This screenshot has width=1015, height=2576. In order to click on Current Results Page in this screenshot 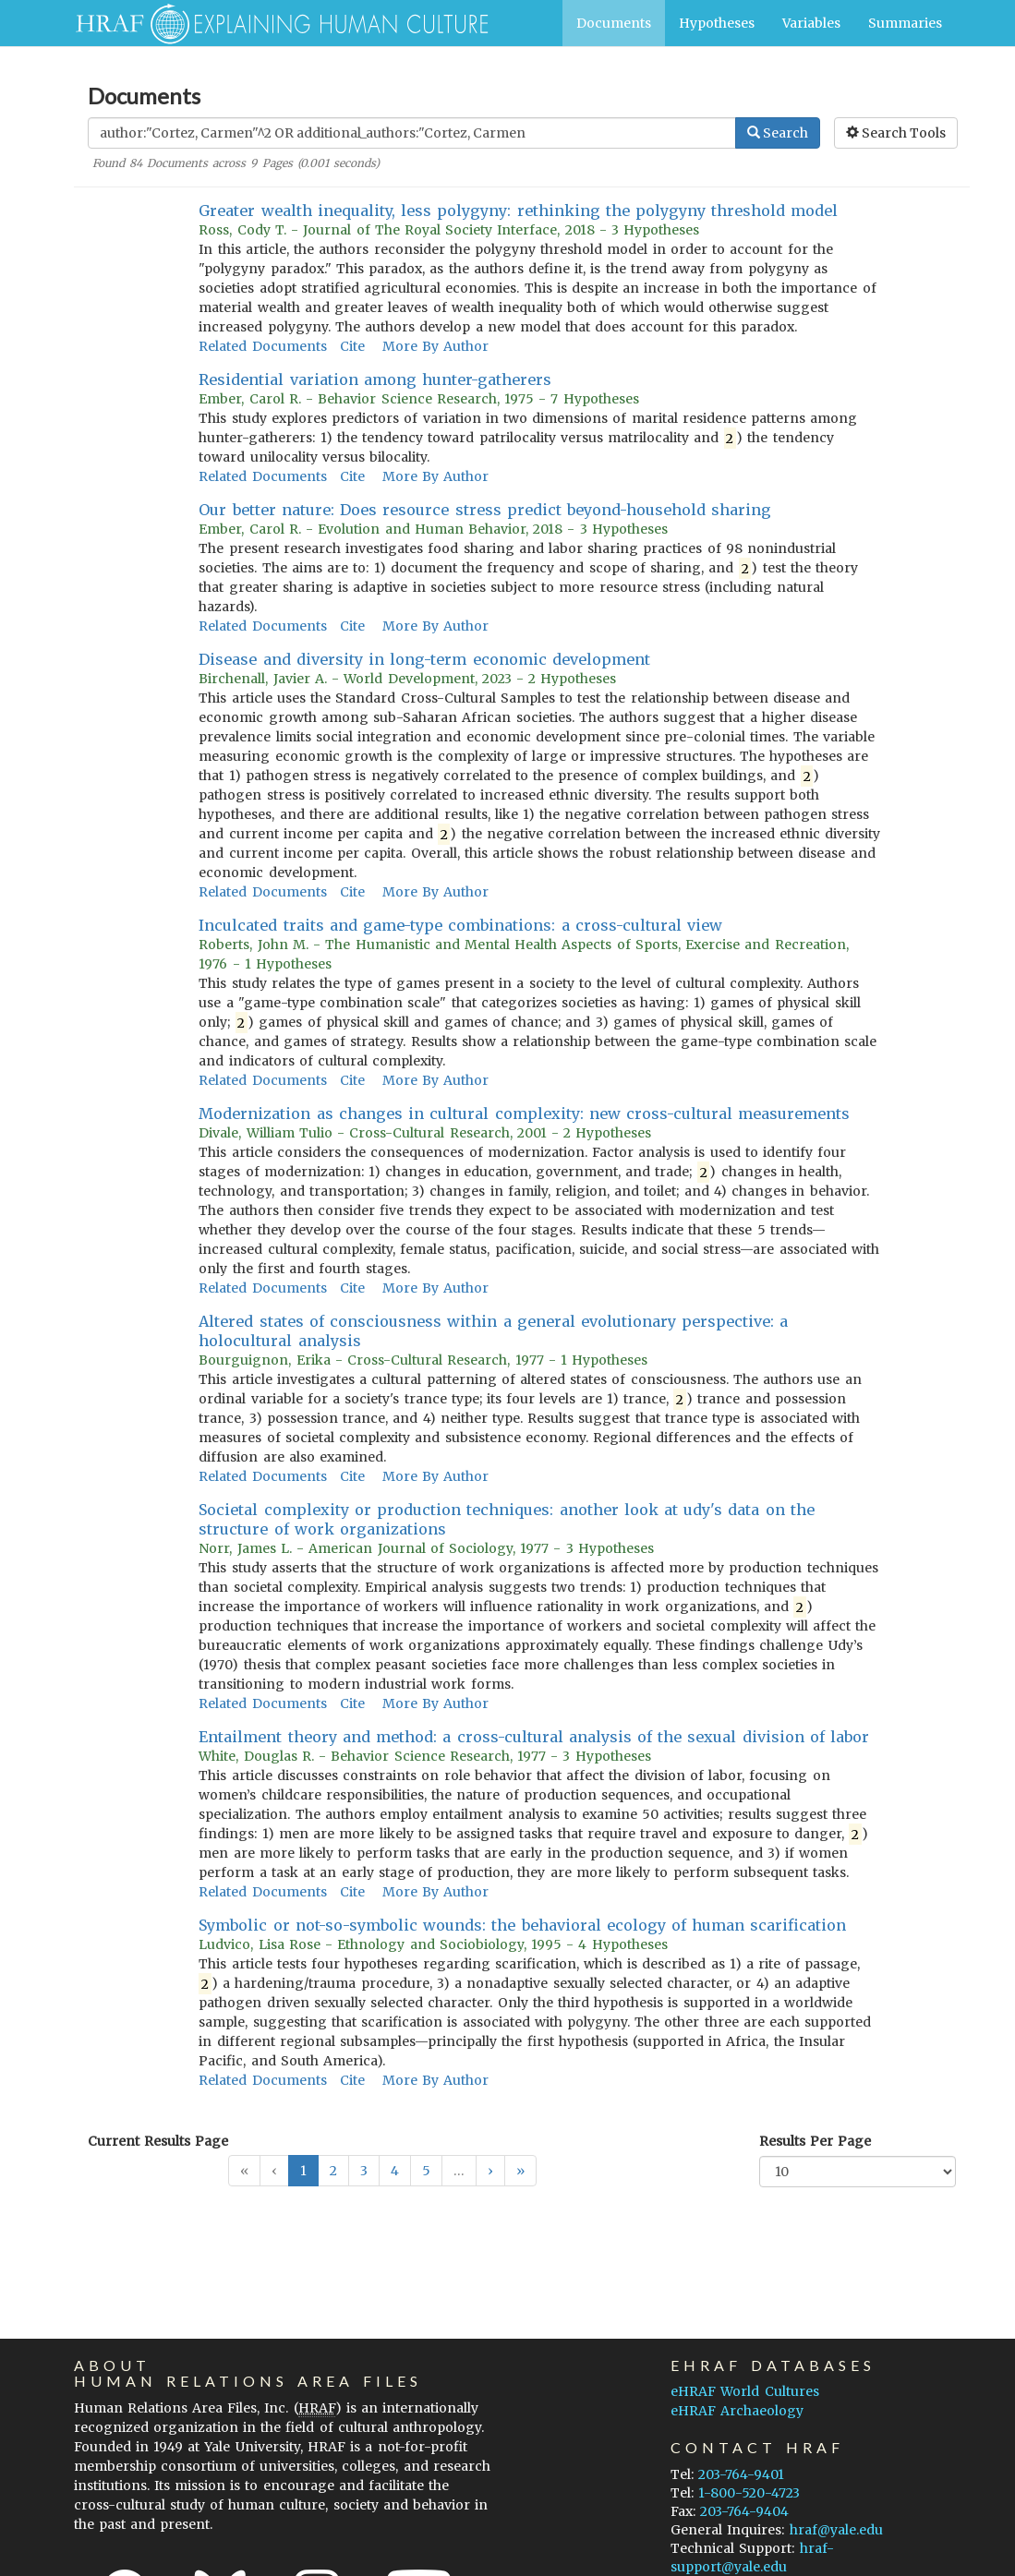, I will do `click(158, 2141)`.